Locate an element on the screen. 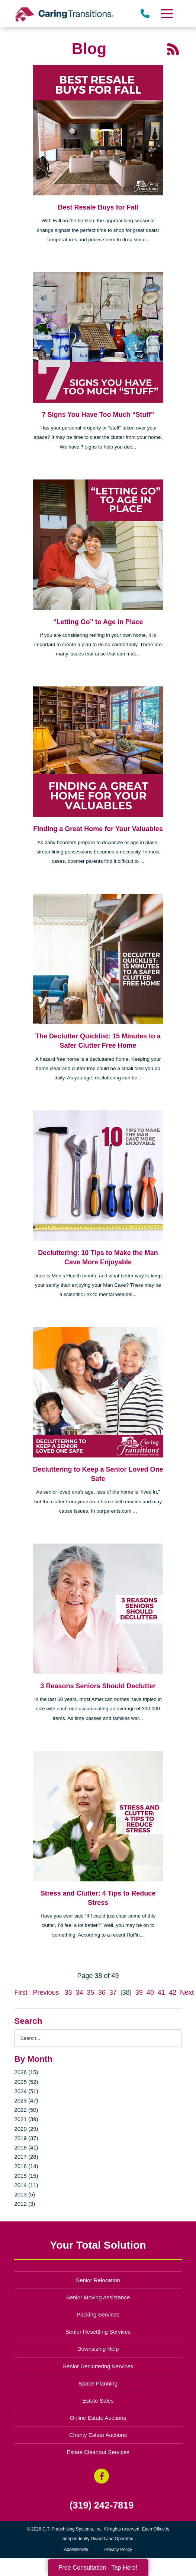 This screenshot has width=196, height=2576. 41 is located at coordinates (161, 1992).